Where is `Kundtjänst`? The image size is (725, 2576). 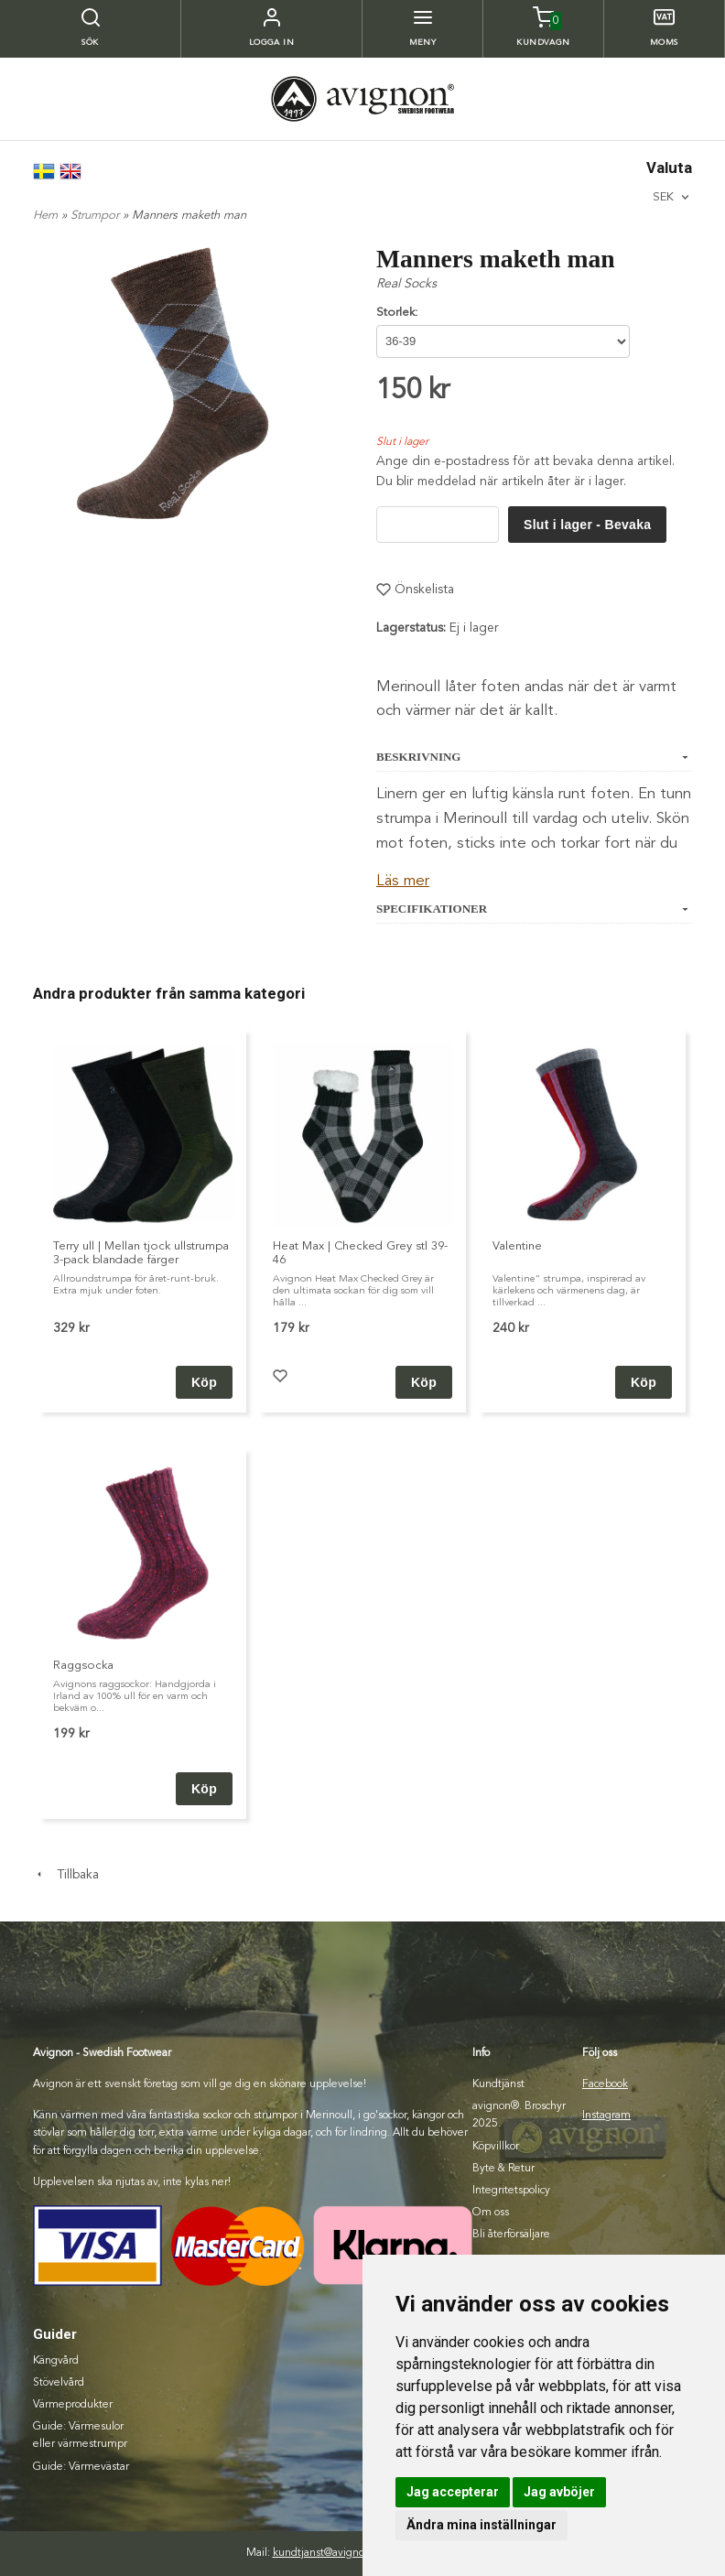 Kundtjänst is located at coordinates (498, 2084).